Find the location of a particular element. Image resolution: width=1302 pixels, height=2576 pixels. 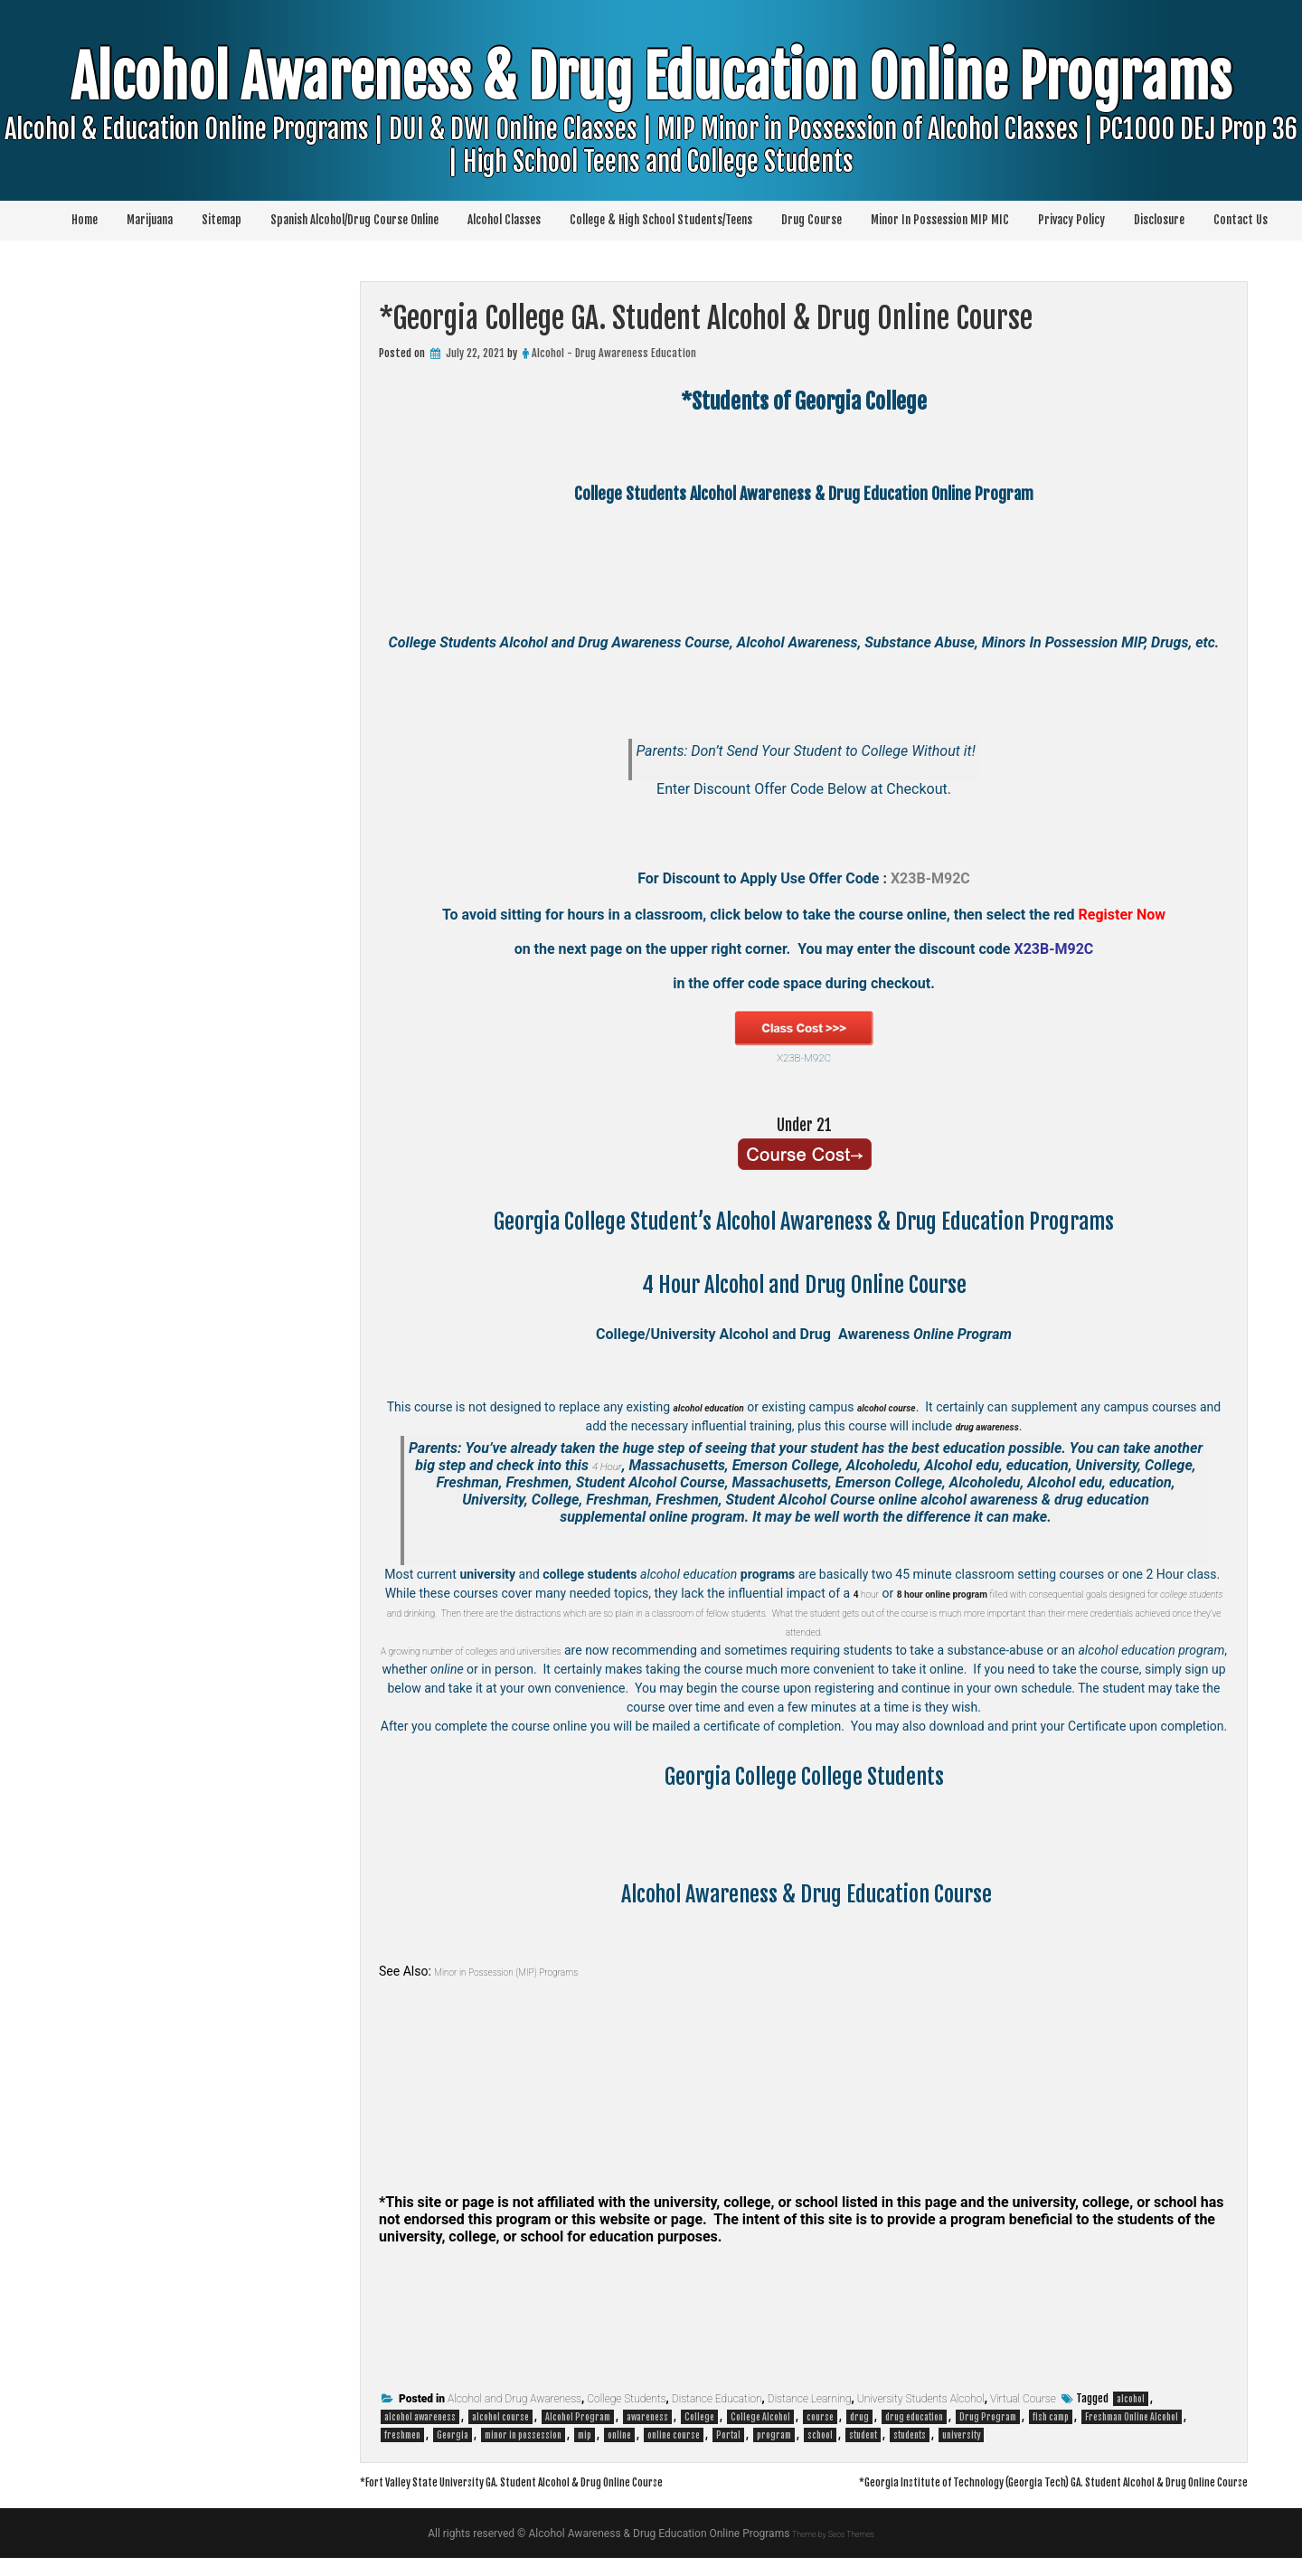

colleges and universities is located at coordinates (584, 1650).